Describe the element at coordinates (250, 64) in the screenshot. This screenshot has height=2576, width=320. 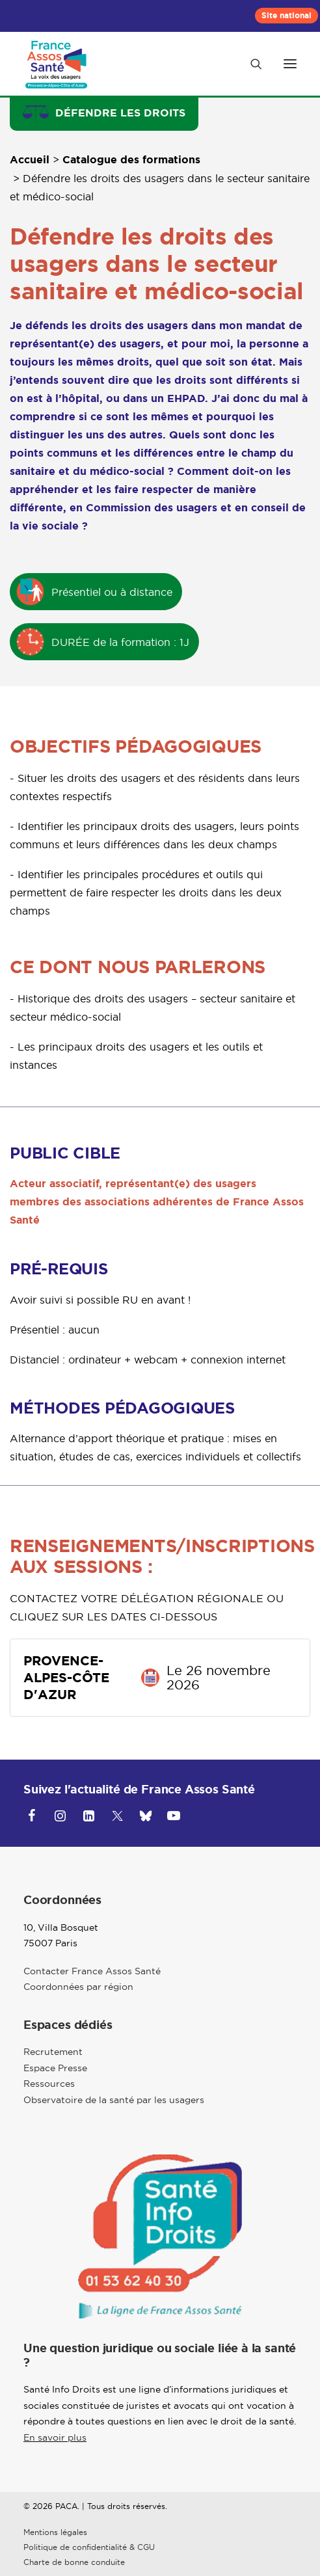
I see `[Recherche]` at that location.